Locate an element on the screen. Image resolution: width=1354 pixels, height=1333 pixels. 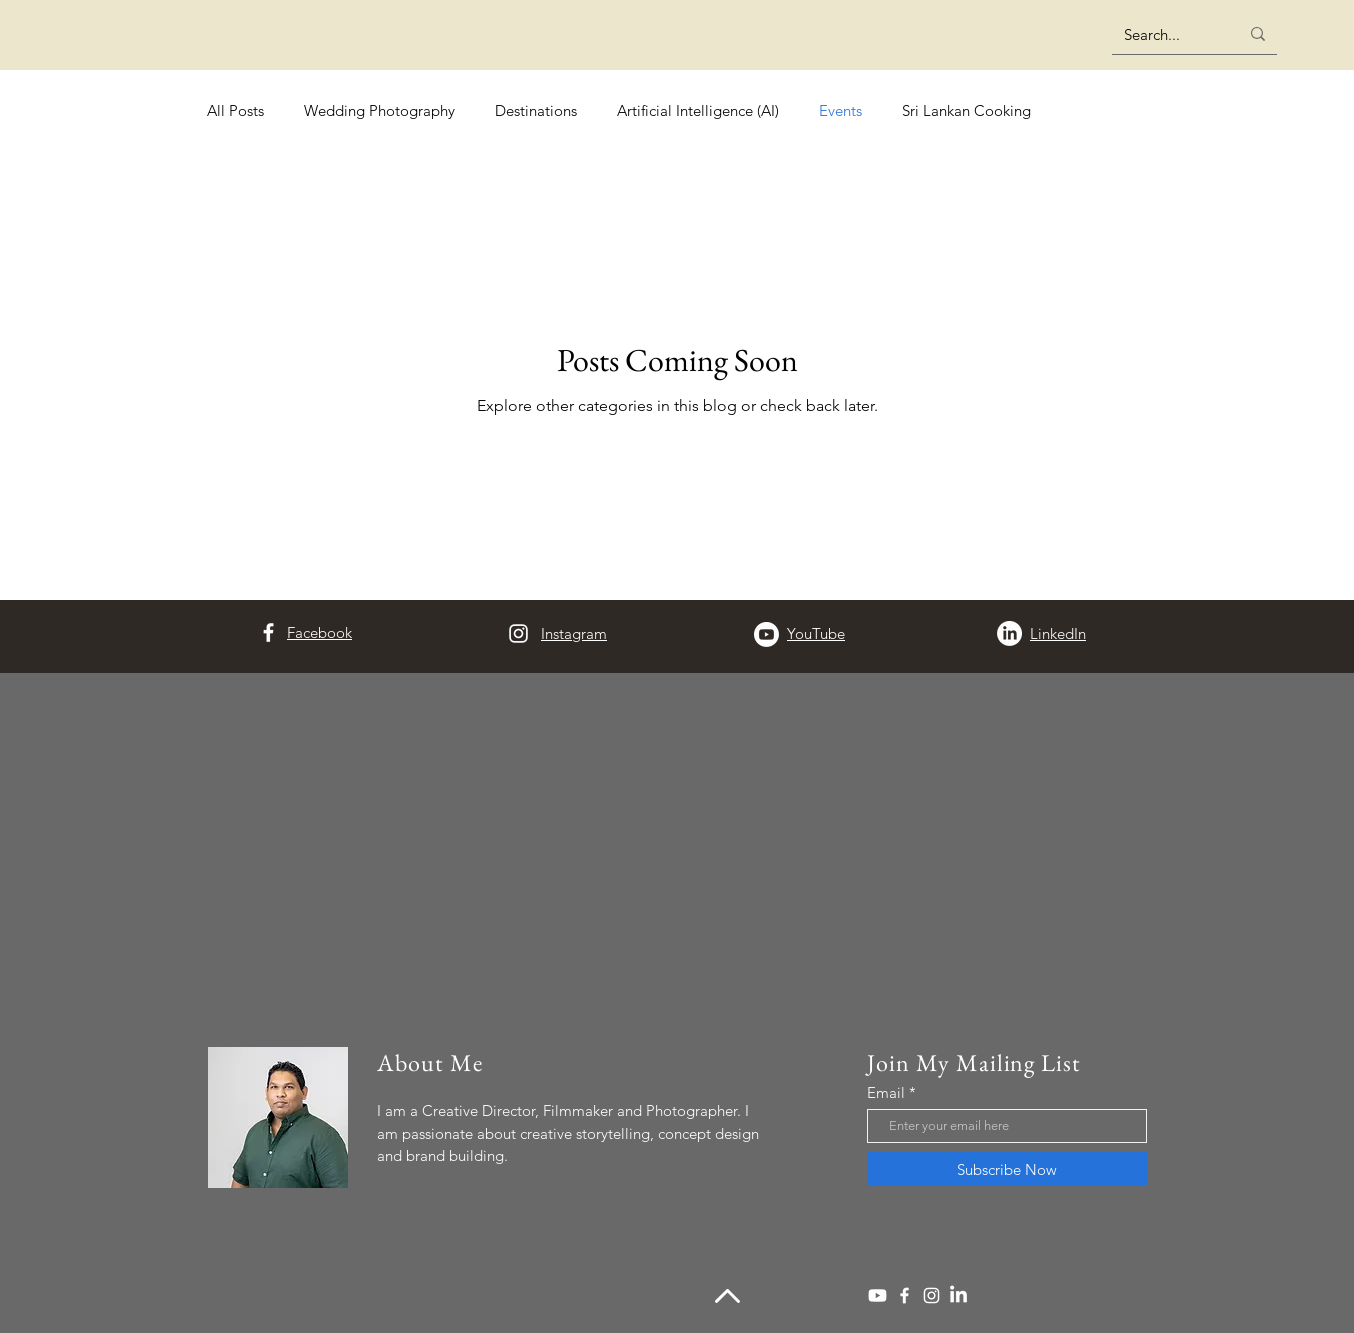
Wedding Photography is located at coordinates (379, 110).